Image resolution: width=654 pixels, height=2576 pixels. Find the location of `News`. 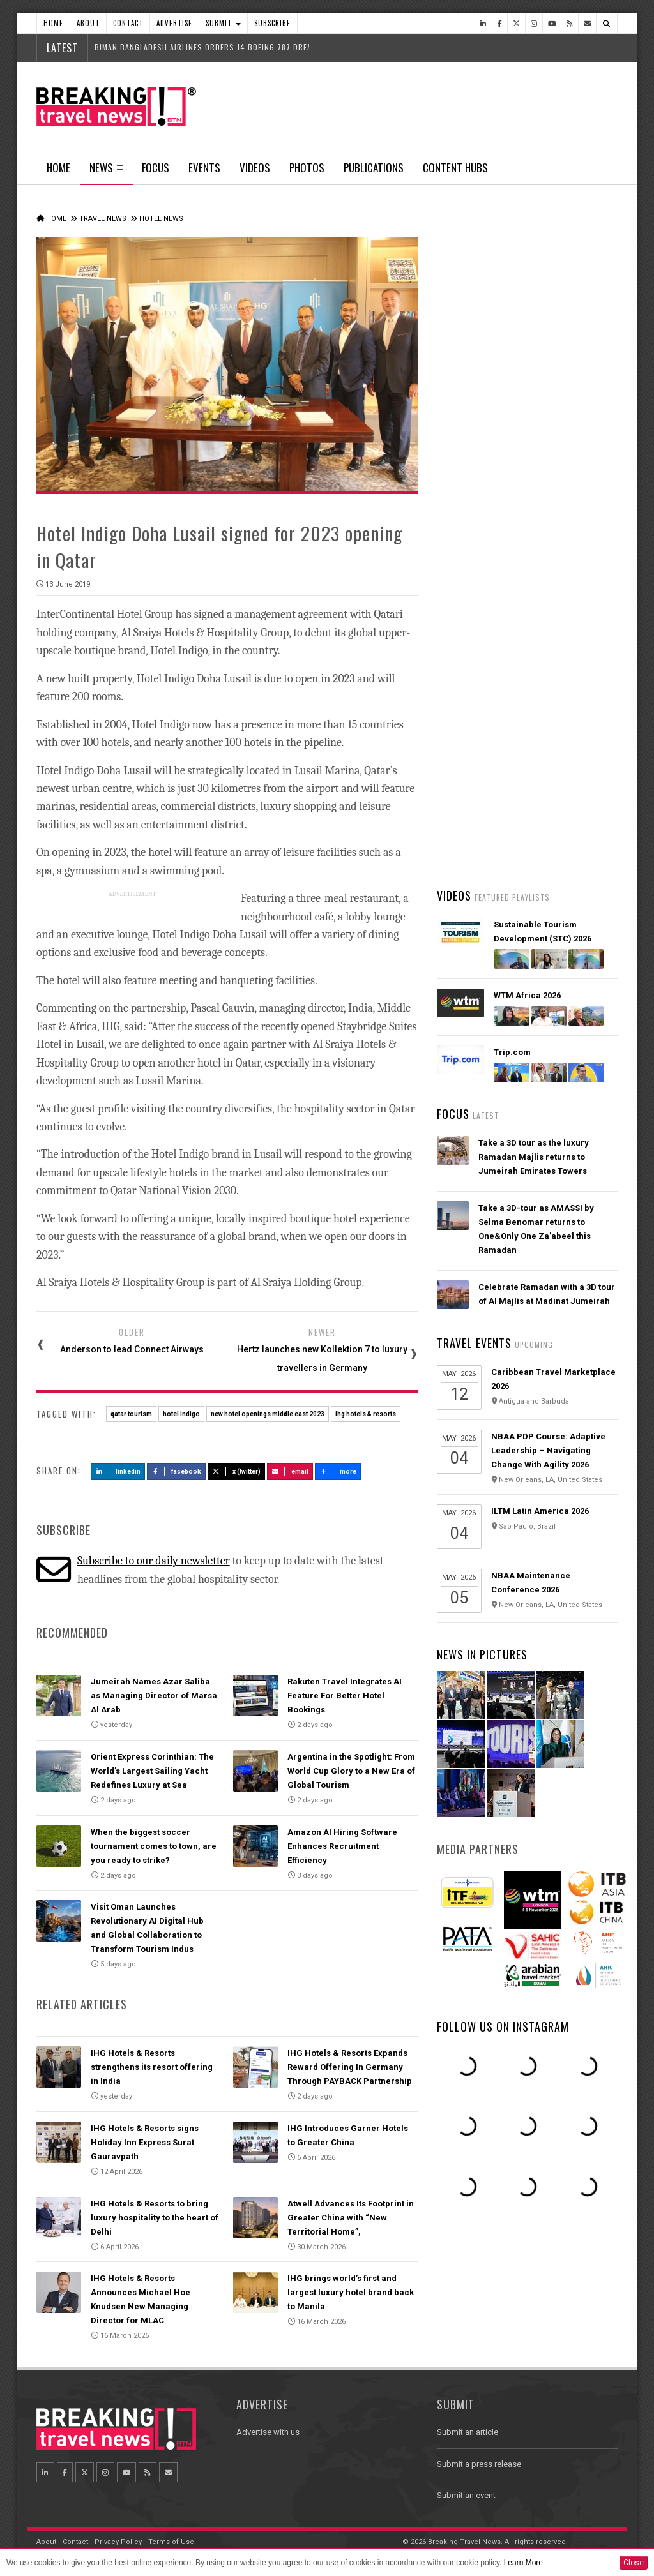

News is located at coordinates (106, 172).